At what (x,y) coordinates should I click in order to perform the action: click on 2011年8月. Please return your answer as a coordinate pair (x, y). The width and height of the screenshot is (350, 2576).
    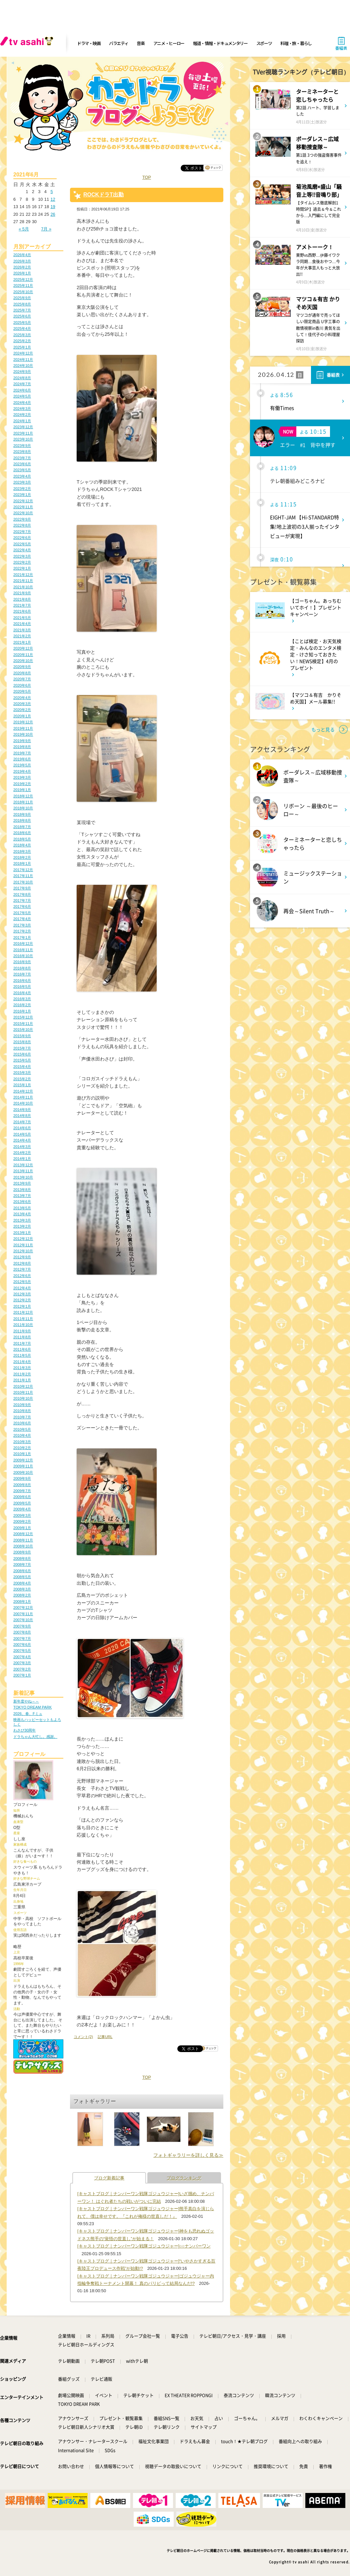
    Looking at the image, I should click on (22, 1337).